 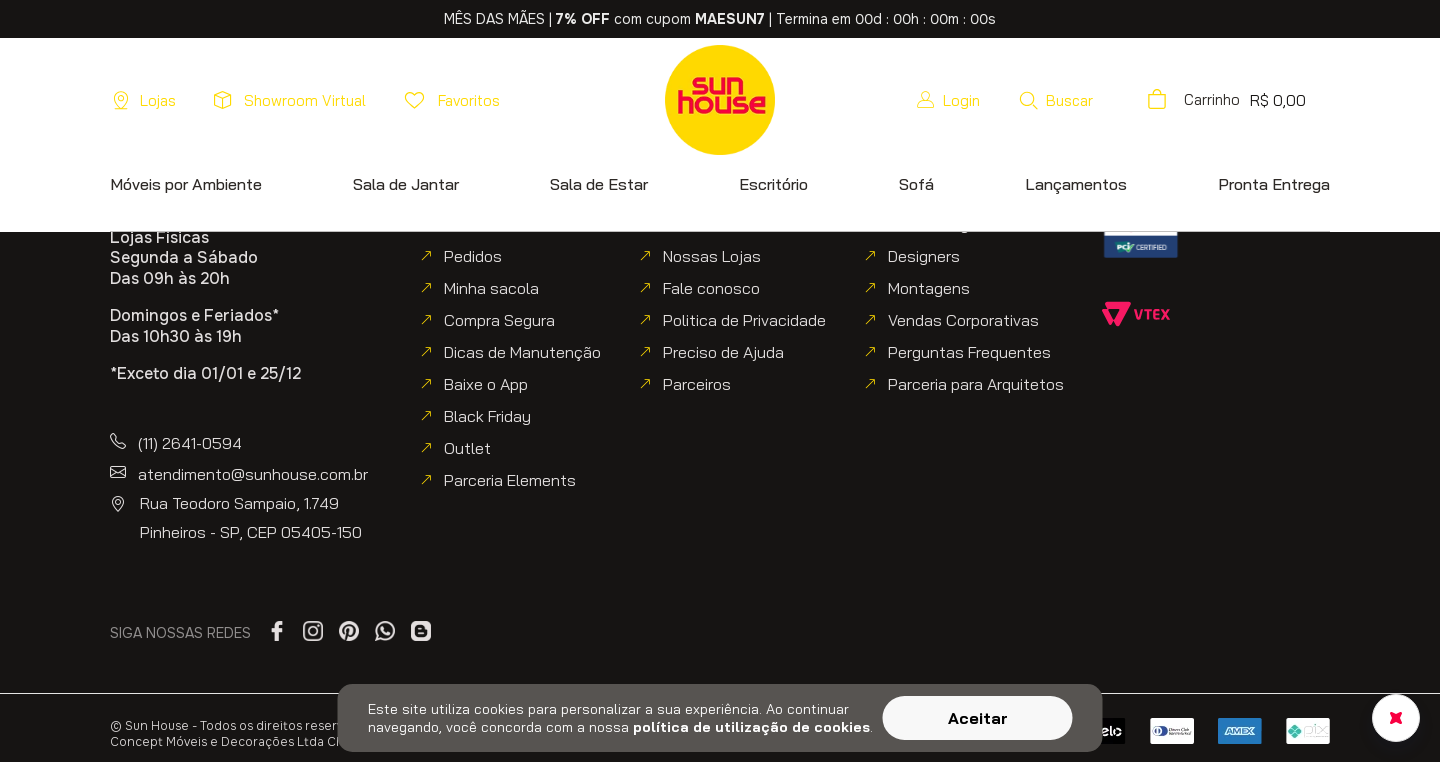 What do you see at coordinates (487, 416) in the screenshot?
I see `Black Friday` at bounding box center [487, 416].